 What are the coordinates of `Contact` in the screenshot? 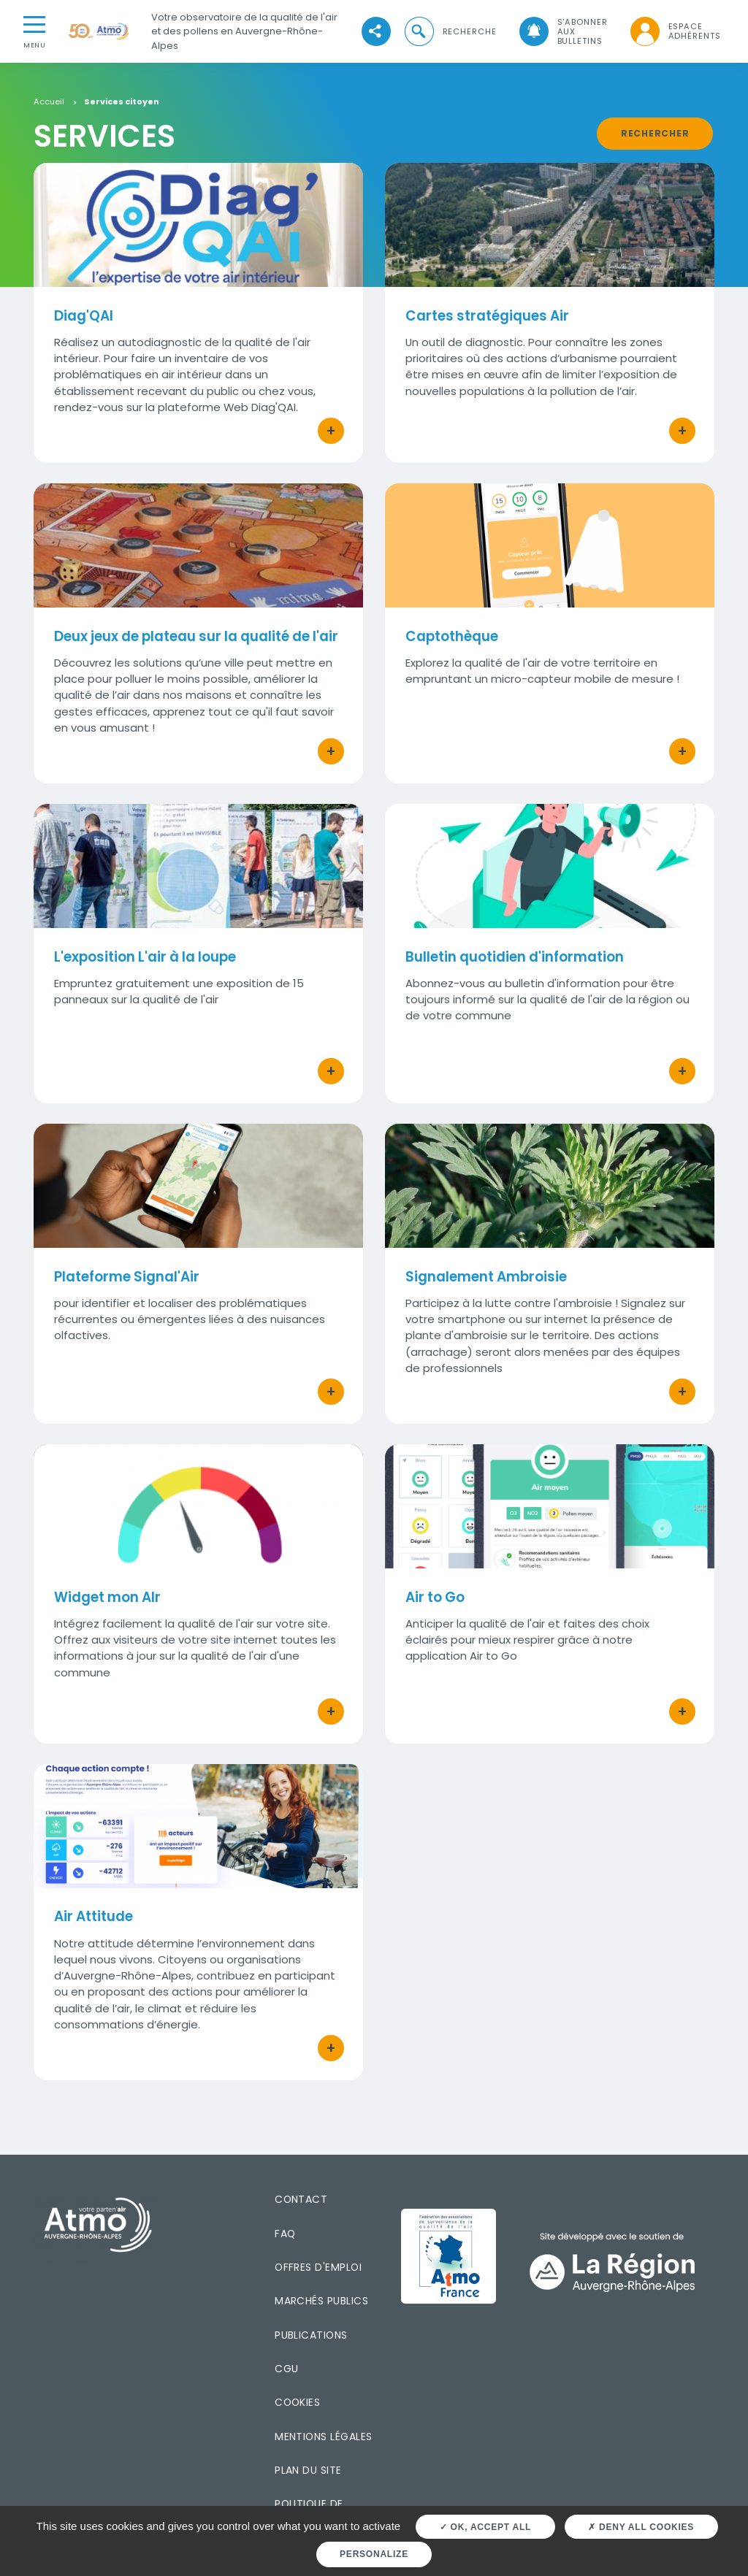 It's located at (301, 2199).